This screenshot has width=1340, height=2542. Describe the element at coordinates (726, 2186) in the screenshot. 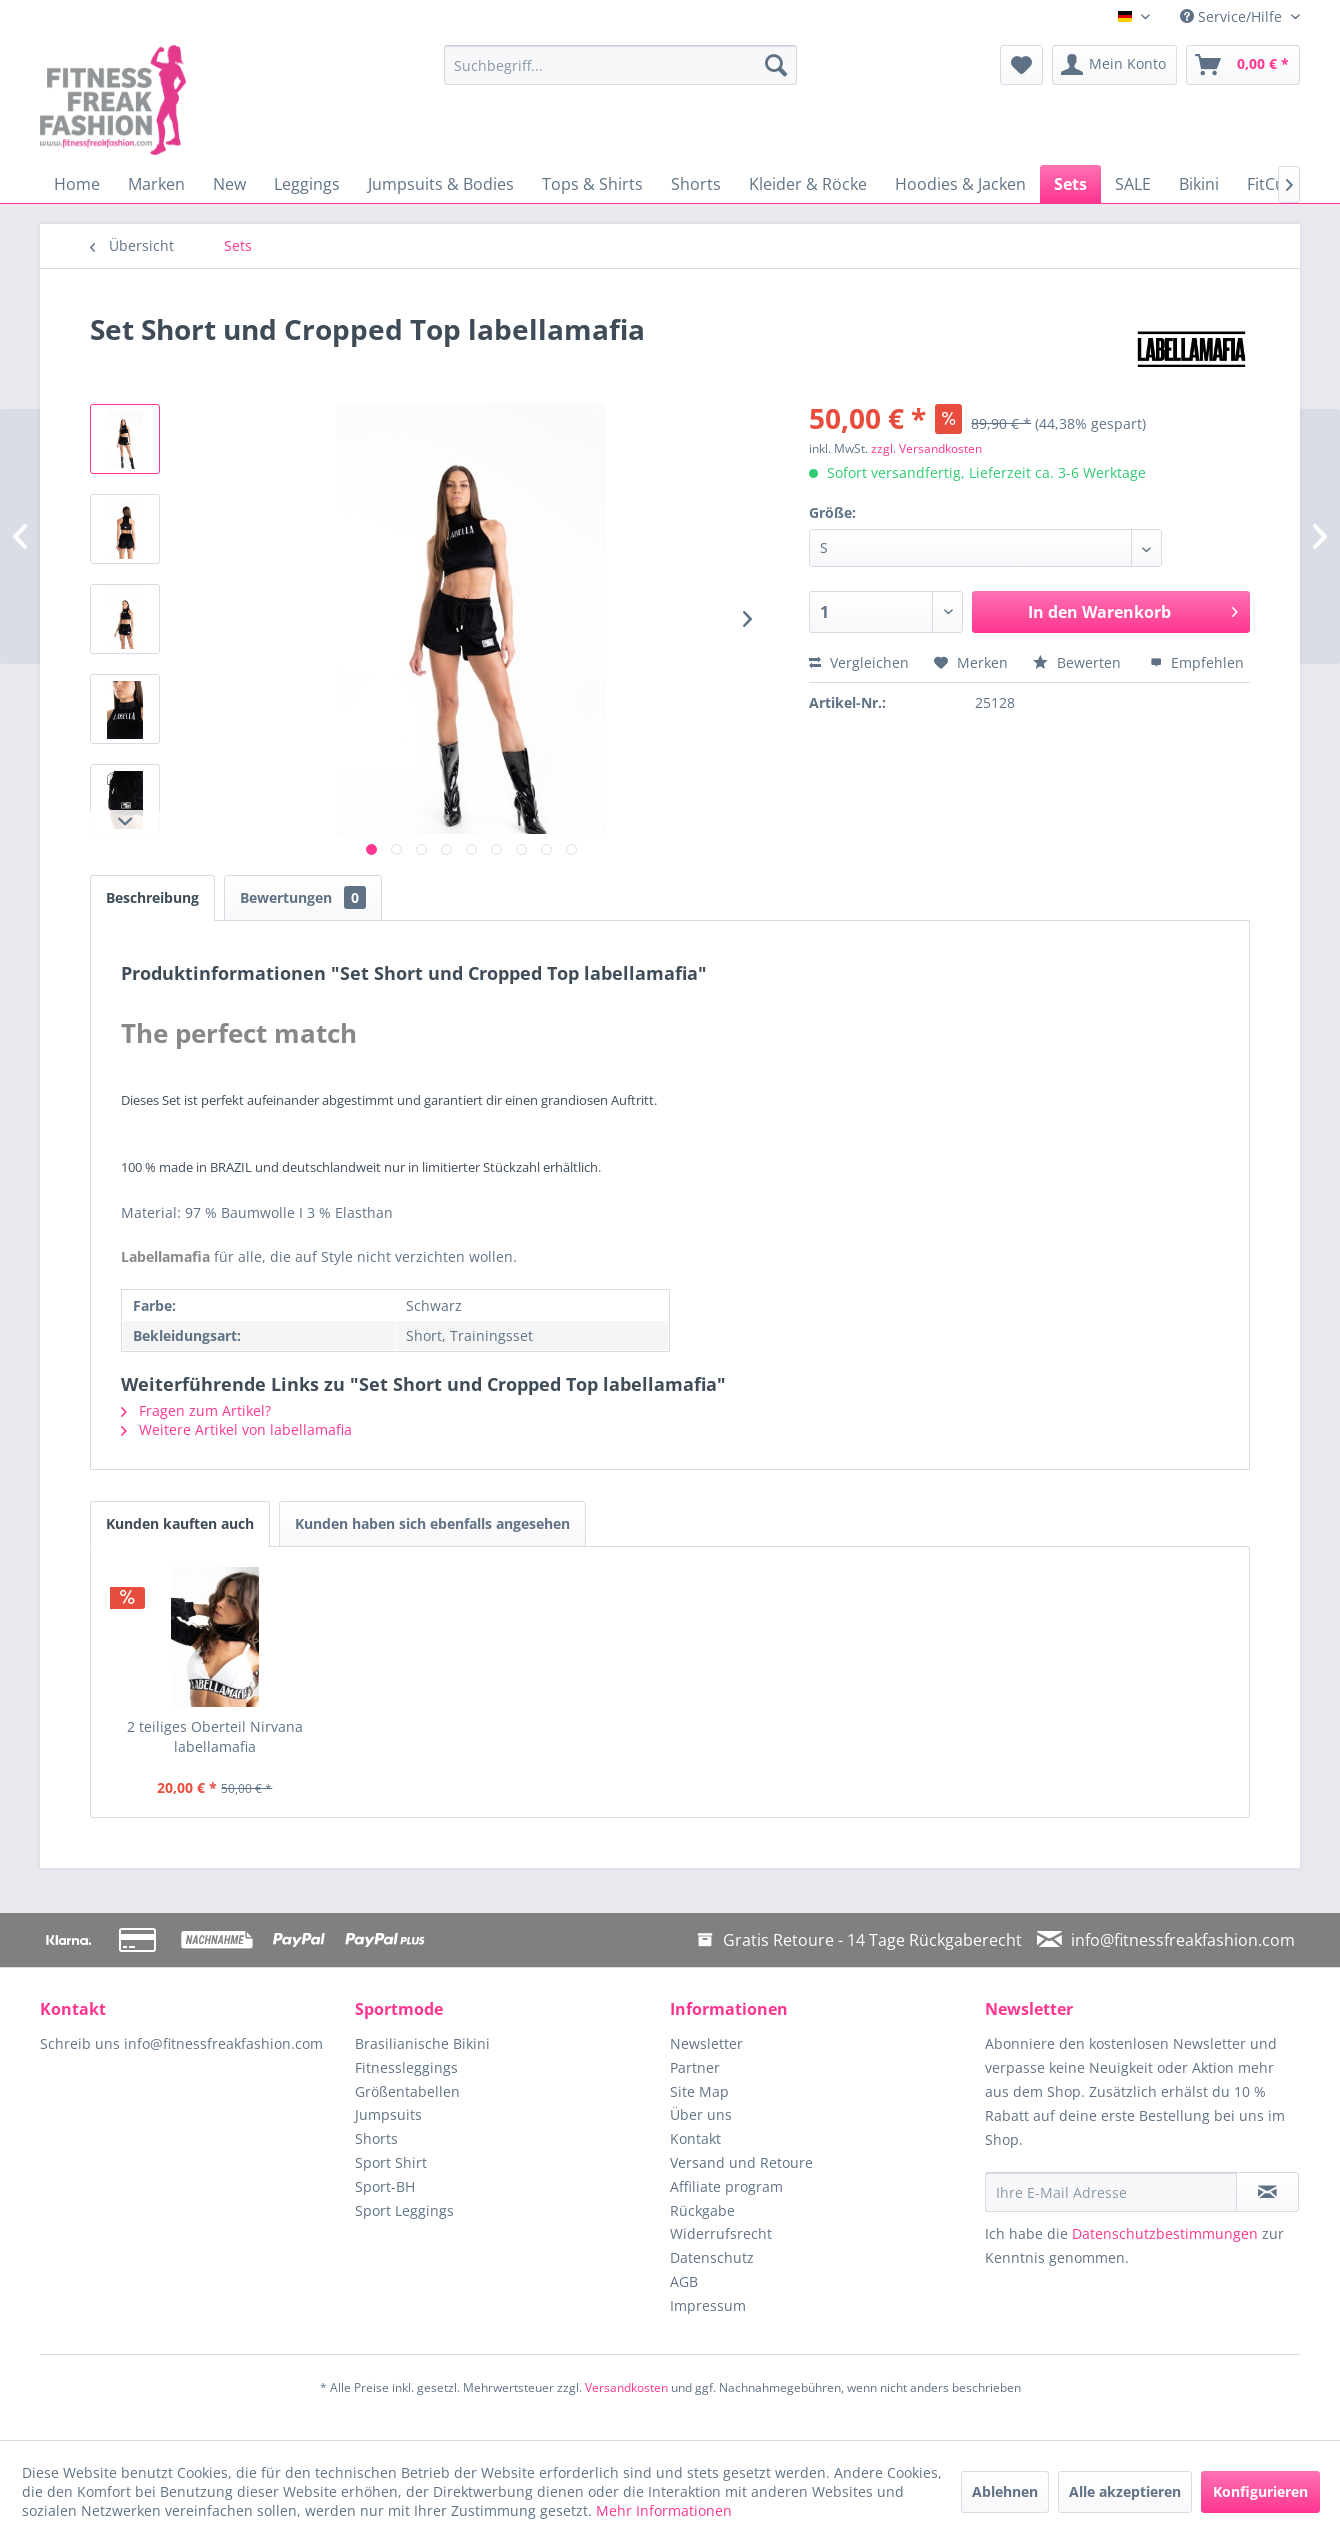

I see `Affiliate program` at that location.